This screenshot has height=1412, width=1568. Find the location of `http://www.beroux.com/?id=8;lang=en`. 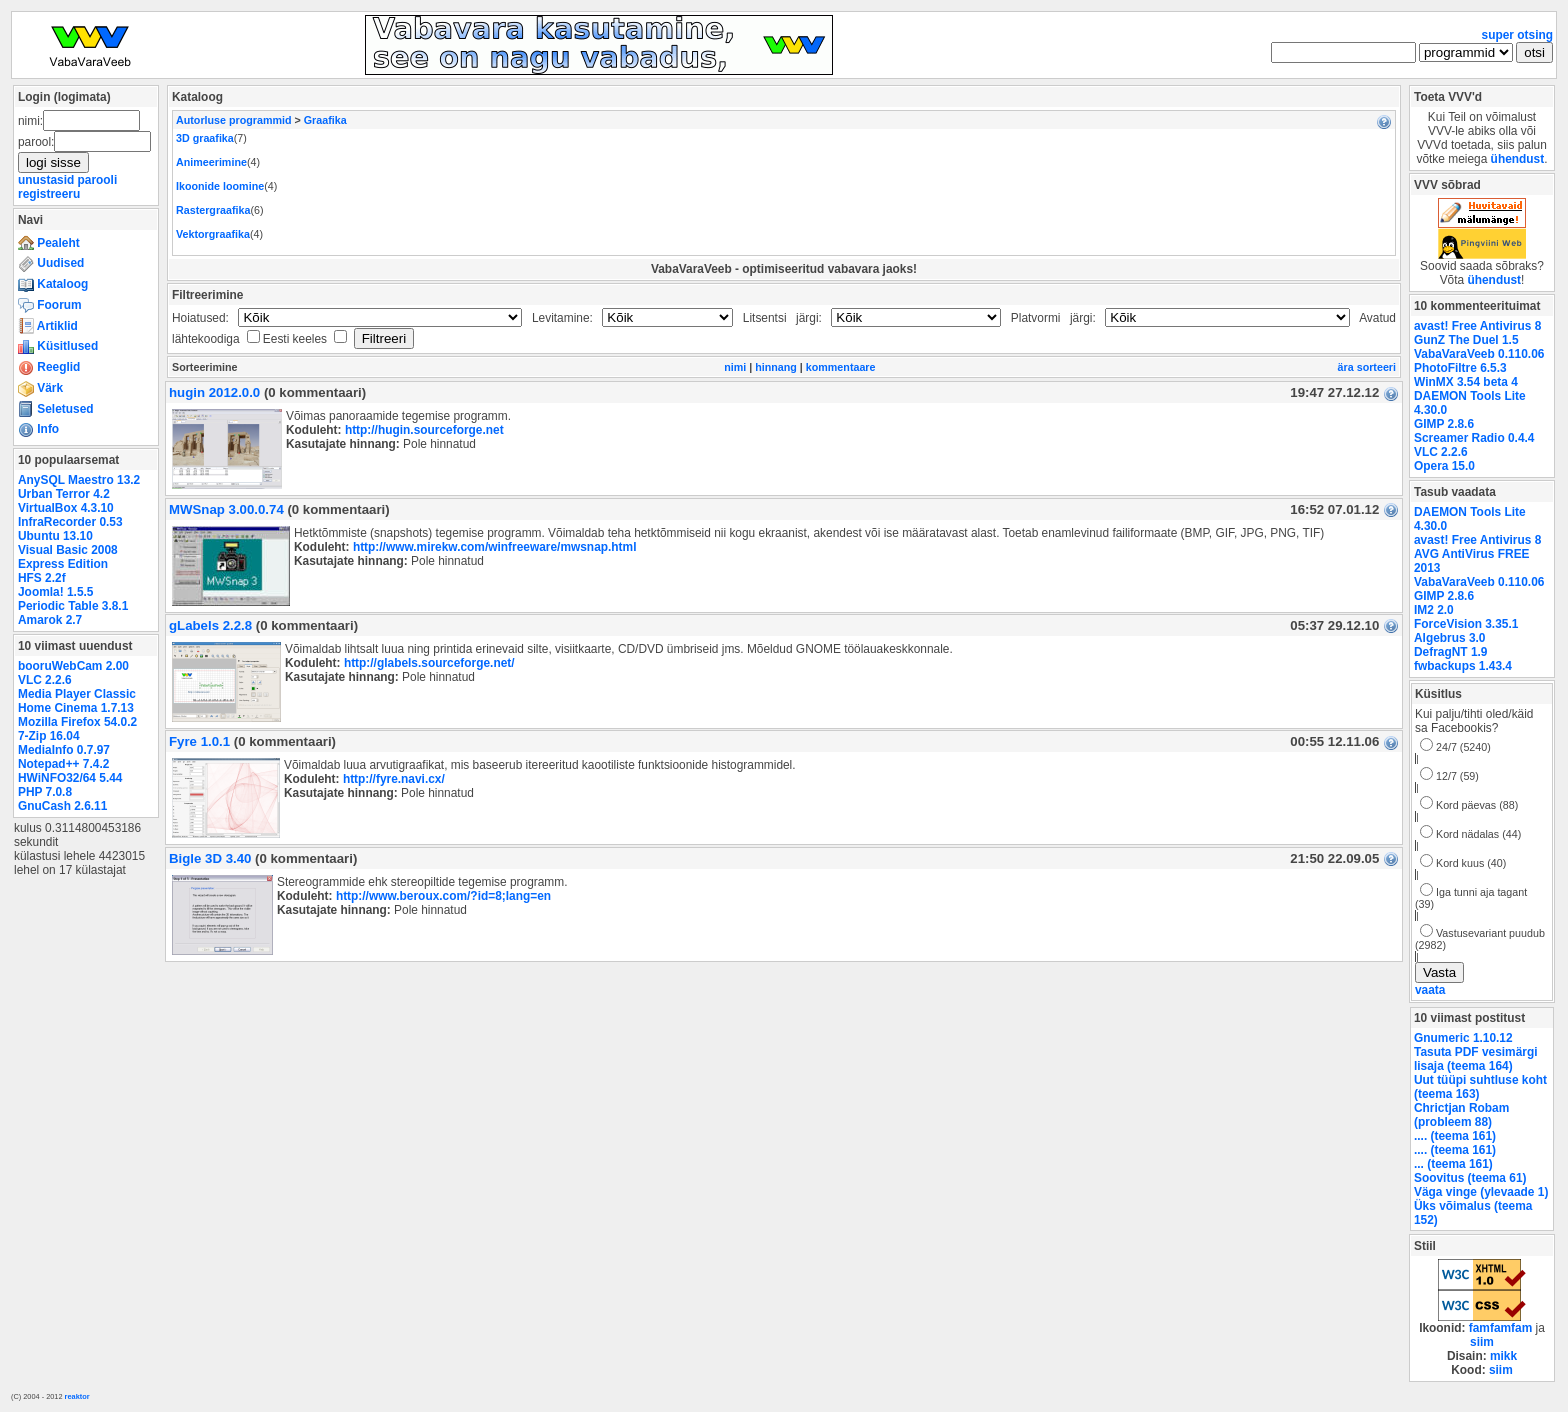

http://www.beroux.com/?id=8;lang=en is located at coordinates (443, 896).